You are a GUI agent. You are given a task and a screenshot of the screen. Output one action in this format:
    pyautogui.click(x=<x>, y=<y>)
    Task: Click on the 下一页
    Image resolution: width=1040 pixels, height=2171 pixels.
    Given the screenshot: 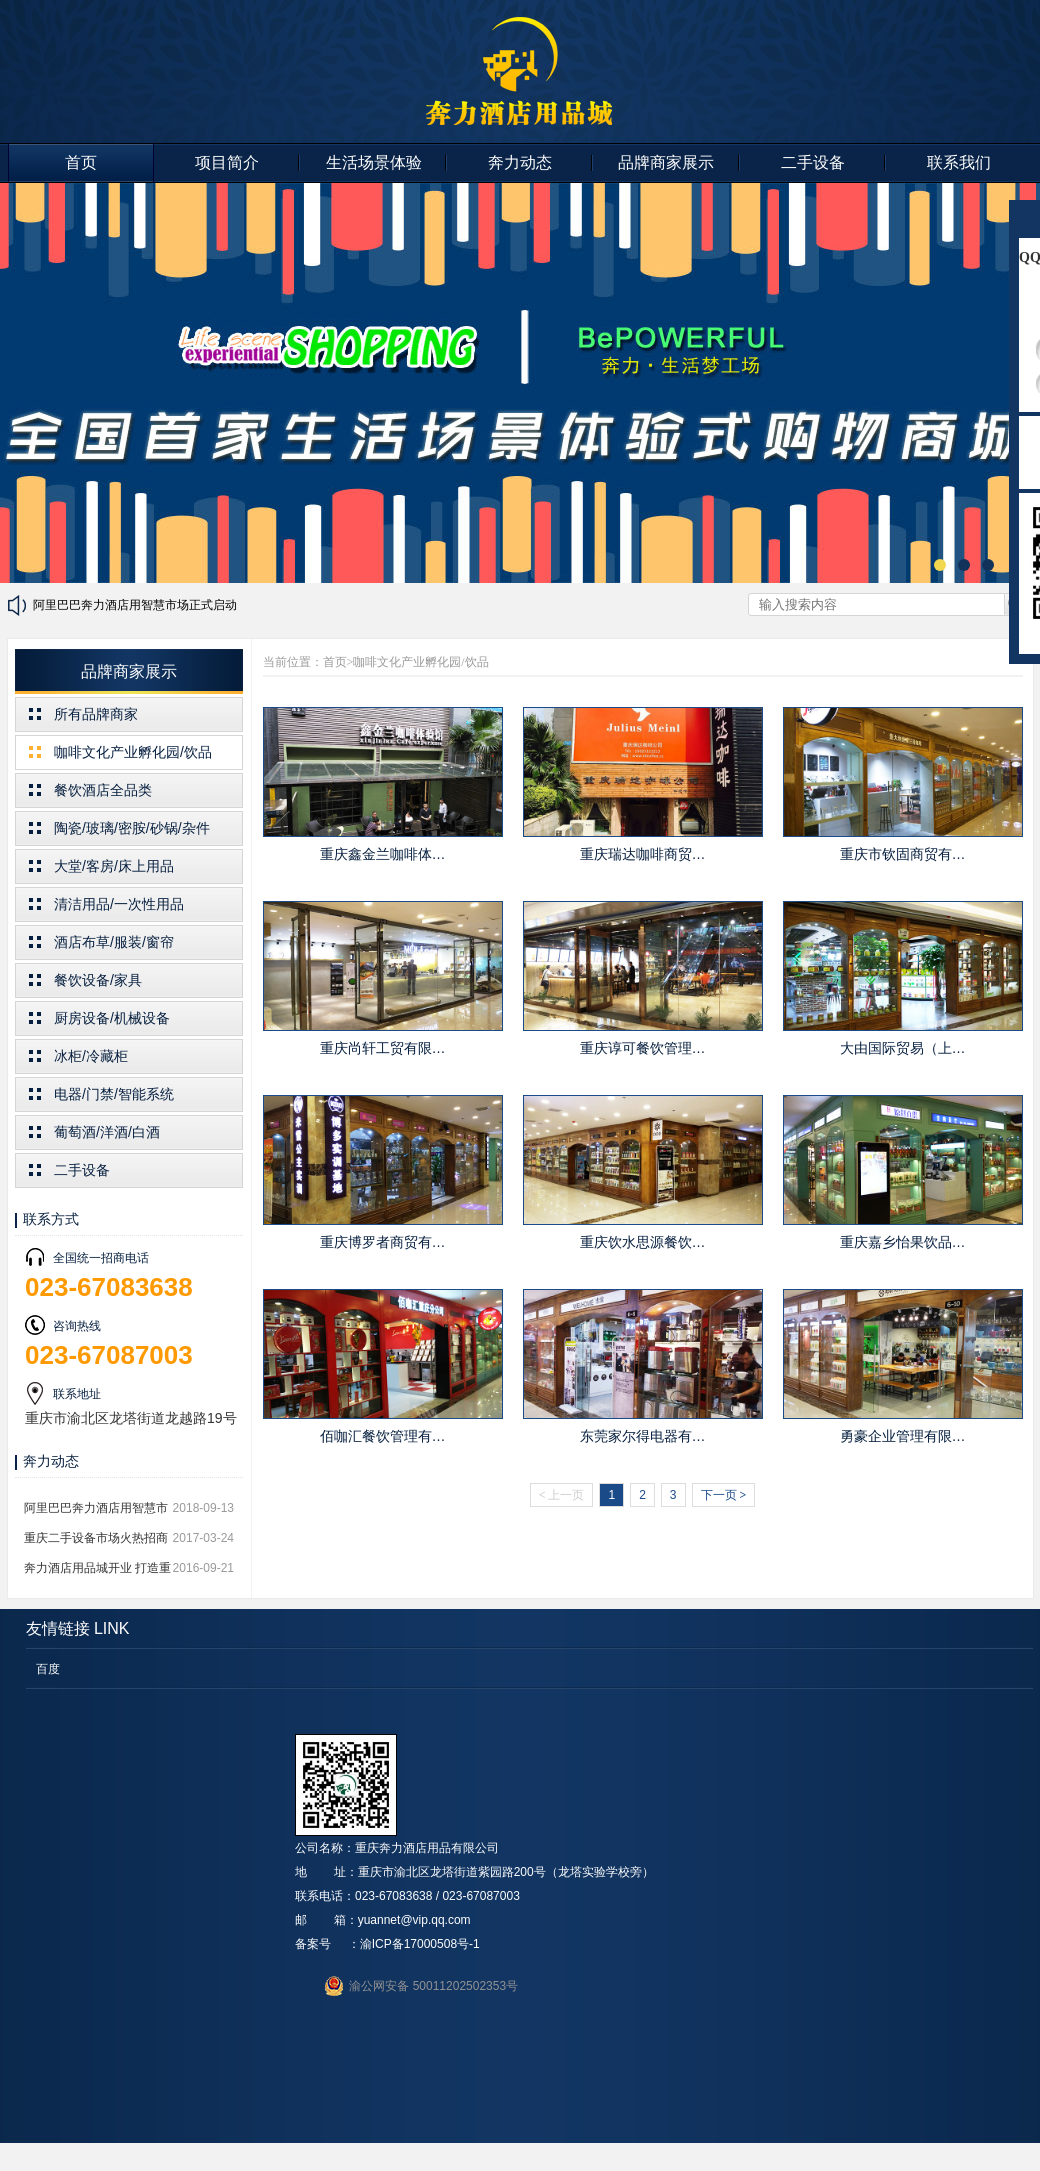 What is the action you would take?
    pyautogui.click(x=724, y=1495)
    